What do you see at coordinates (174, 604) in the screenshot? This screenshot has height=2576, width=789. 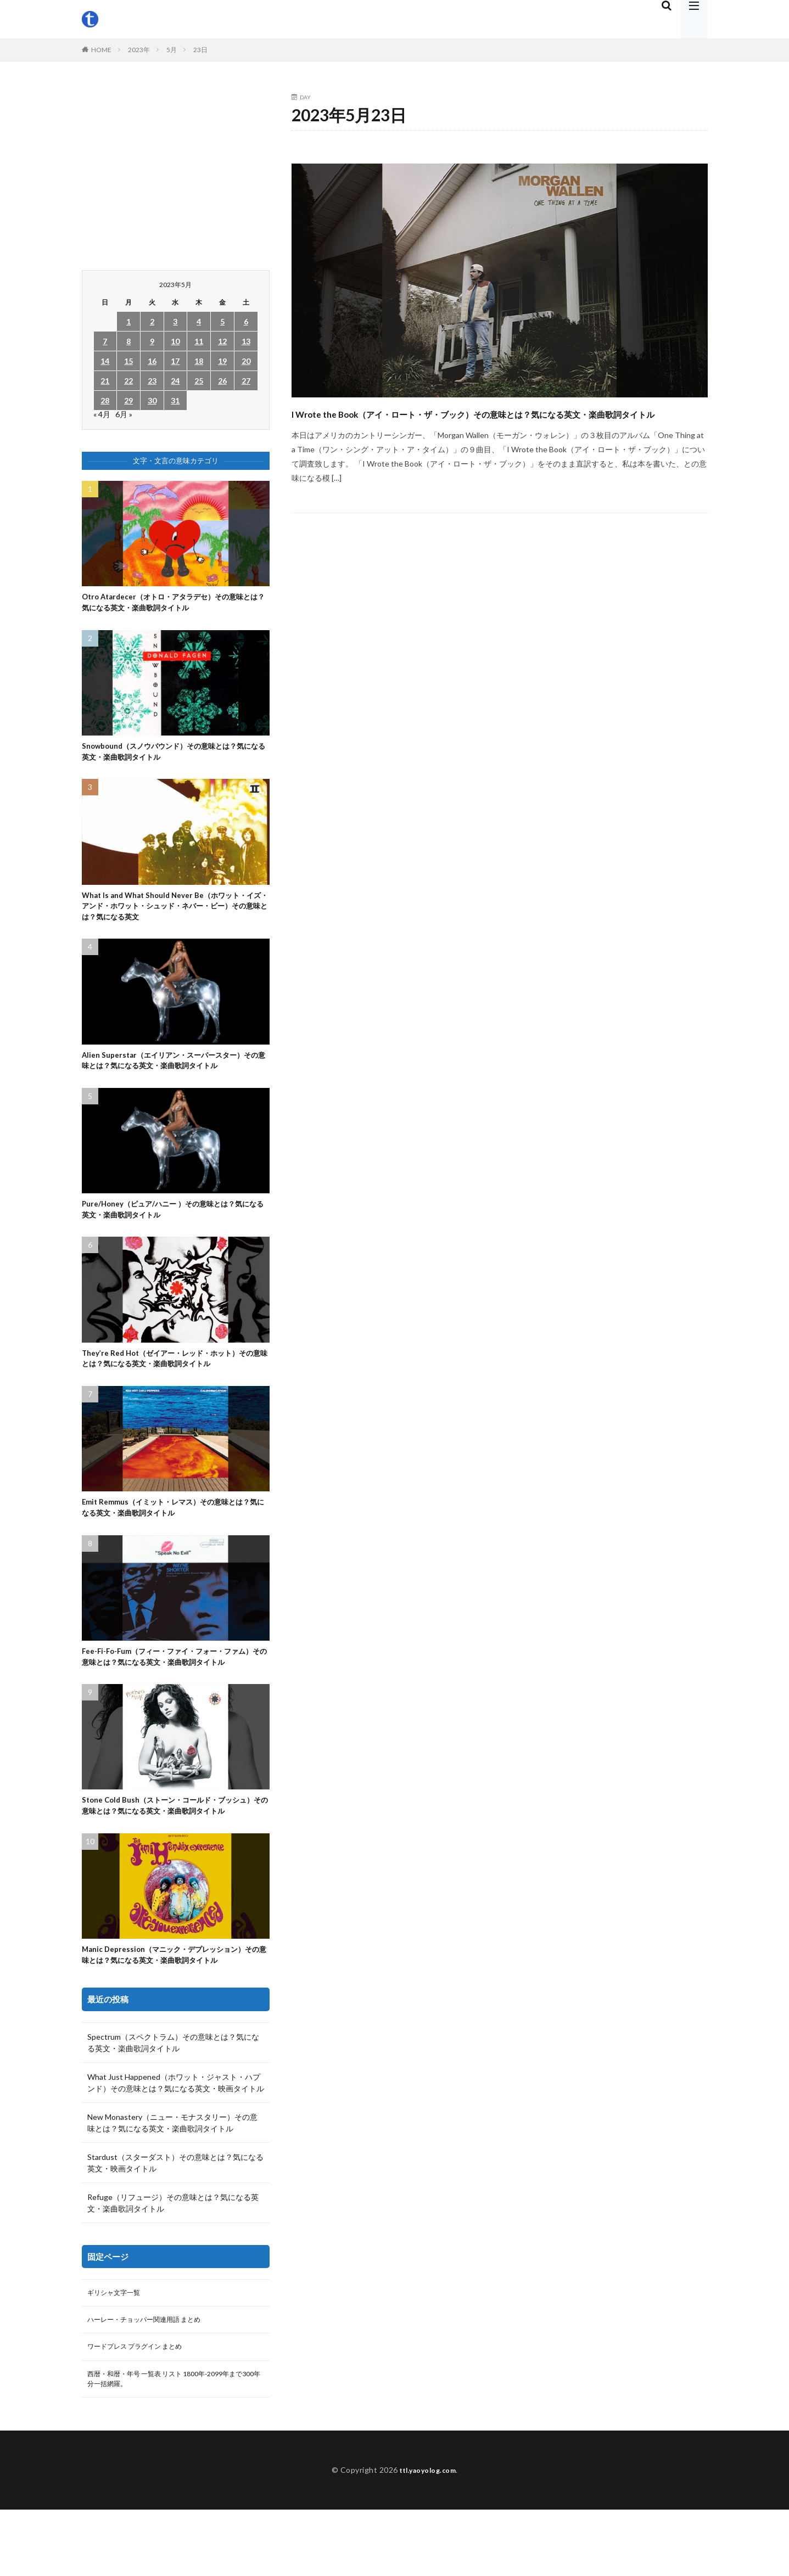 I see `Otro Atardecer（オトロ・アタラデセ）その意味とは？気になる英文・楽曲歌詞タイトル` at bounding box center [174, 604].